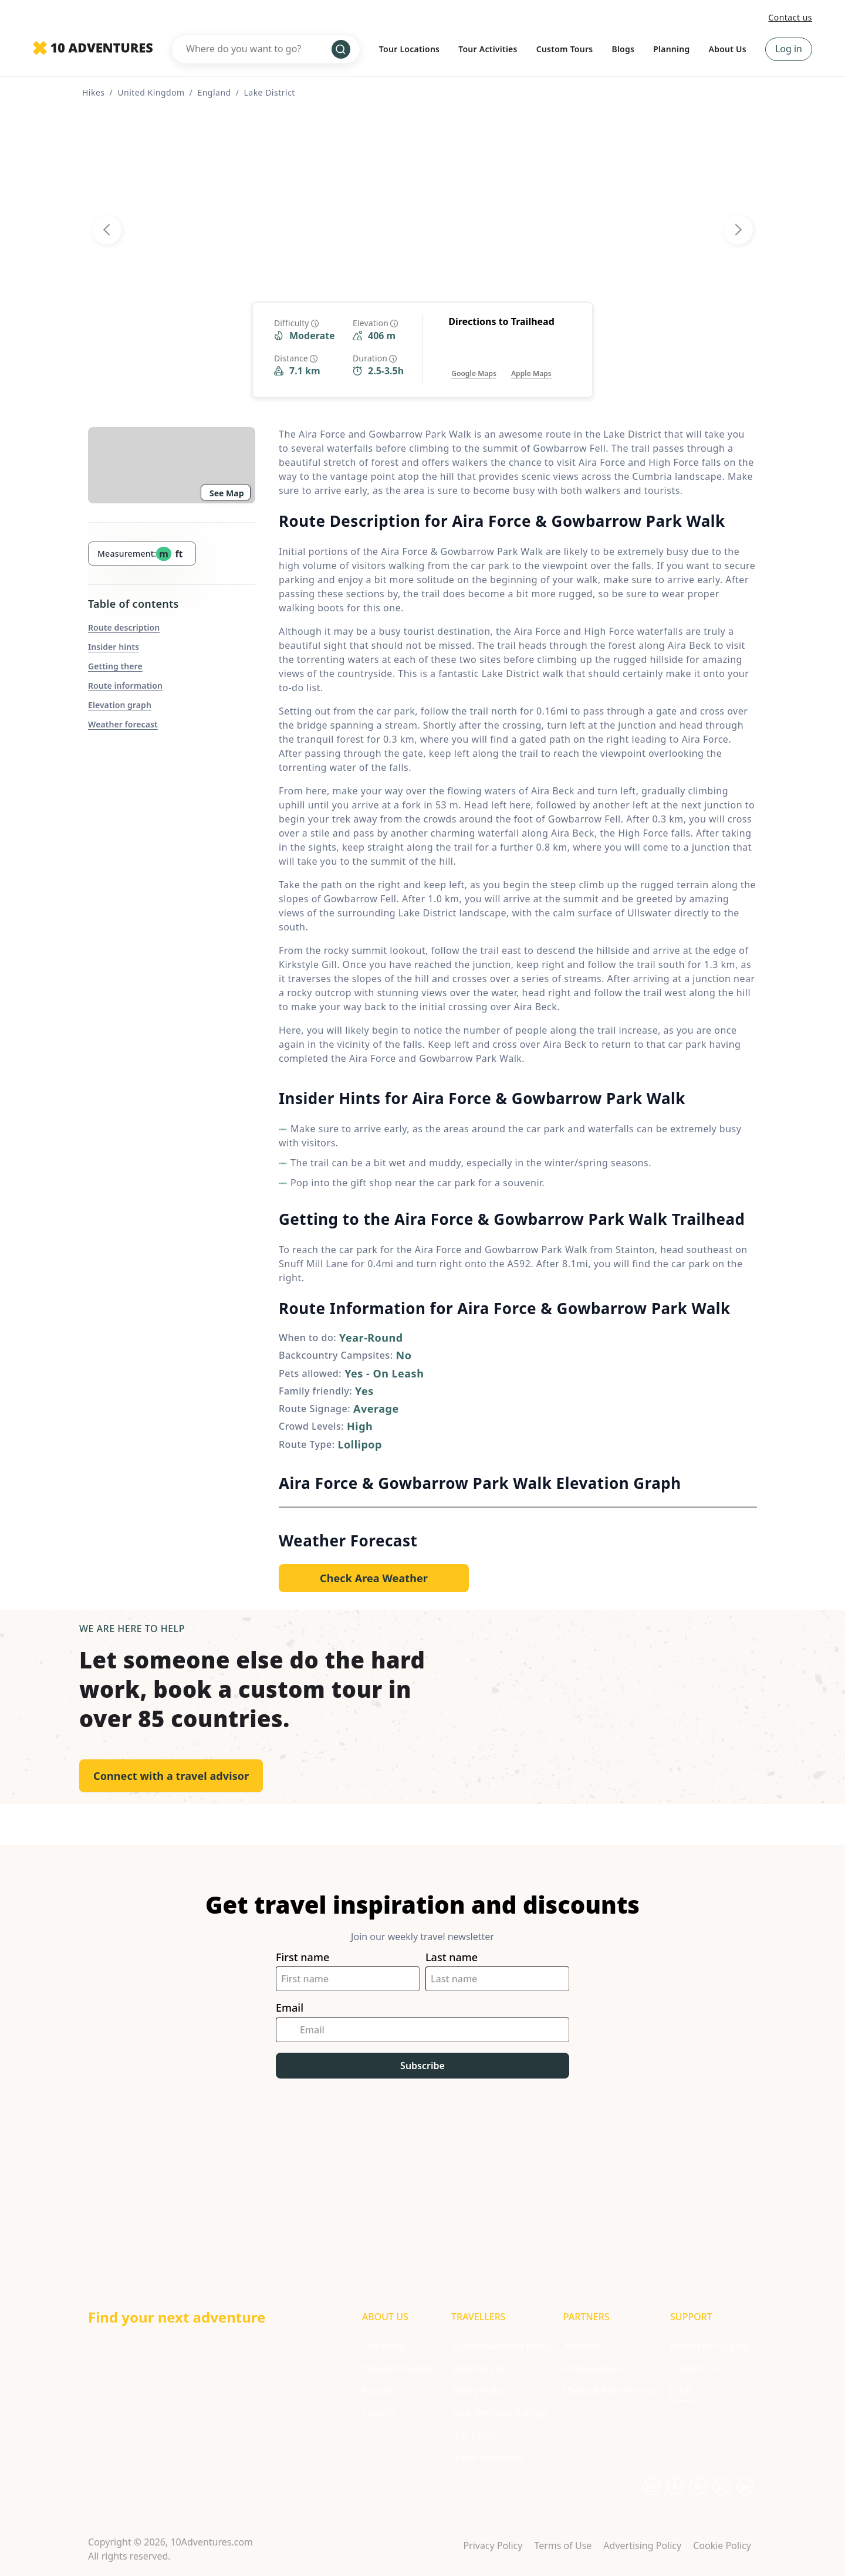  Describe the element at coordinates (115, 666) in the screenshot. I see `Getting there` at that location.